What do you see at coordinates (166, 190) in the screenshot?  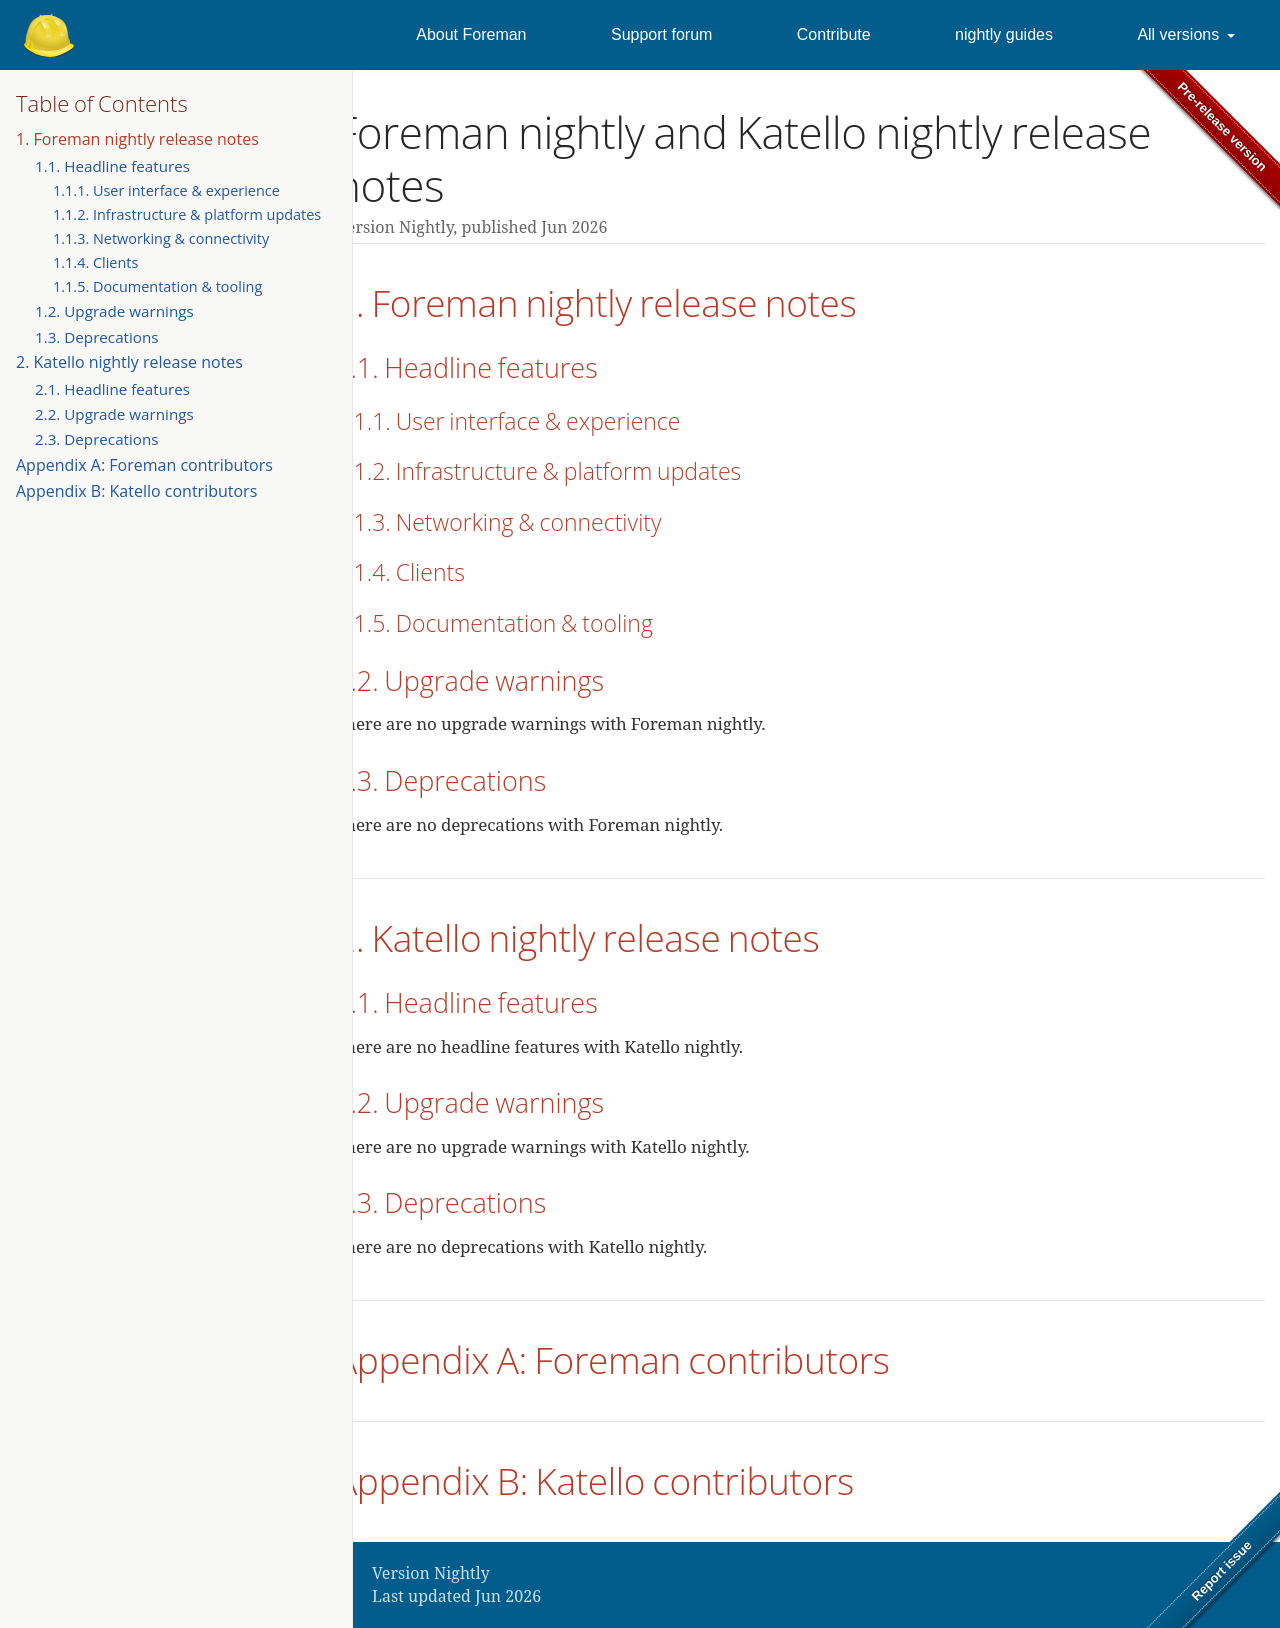 I see `1.1.1. User interface & experience` at bounding box center [166, 190].